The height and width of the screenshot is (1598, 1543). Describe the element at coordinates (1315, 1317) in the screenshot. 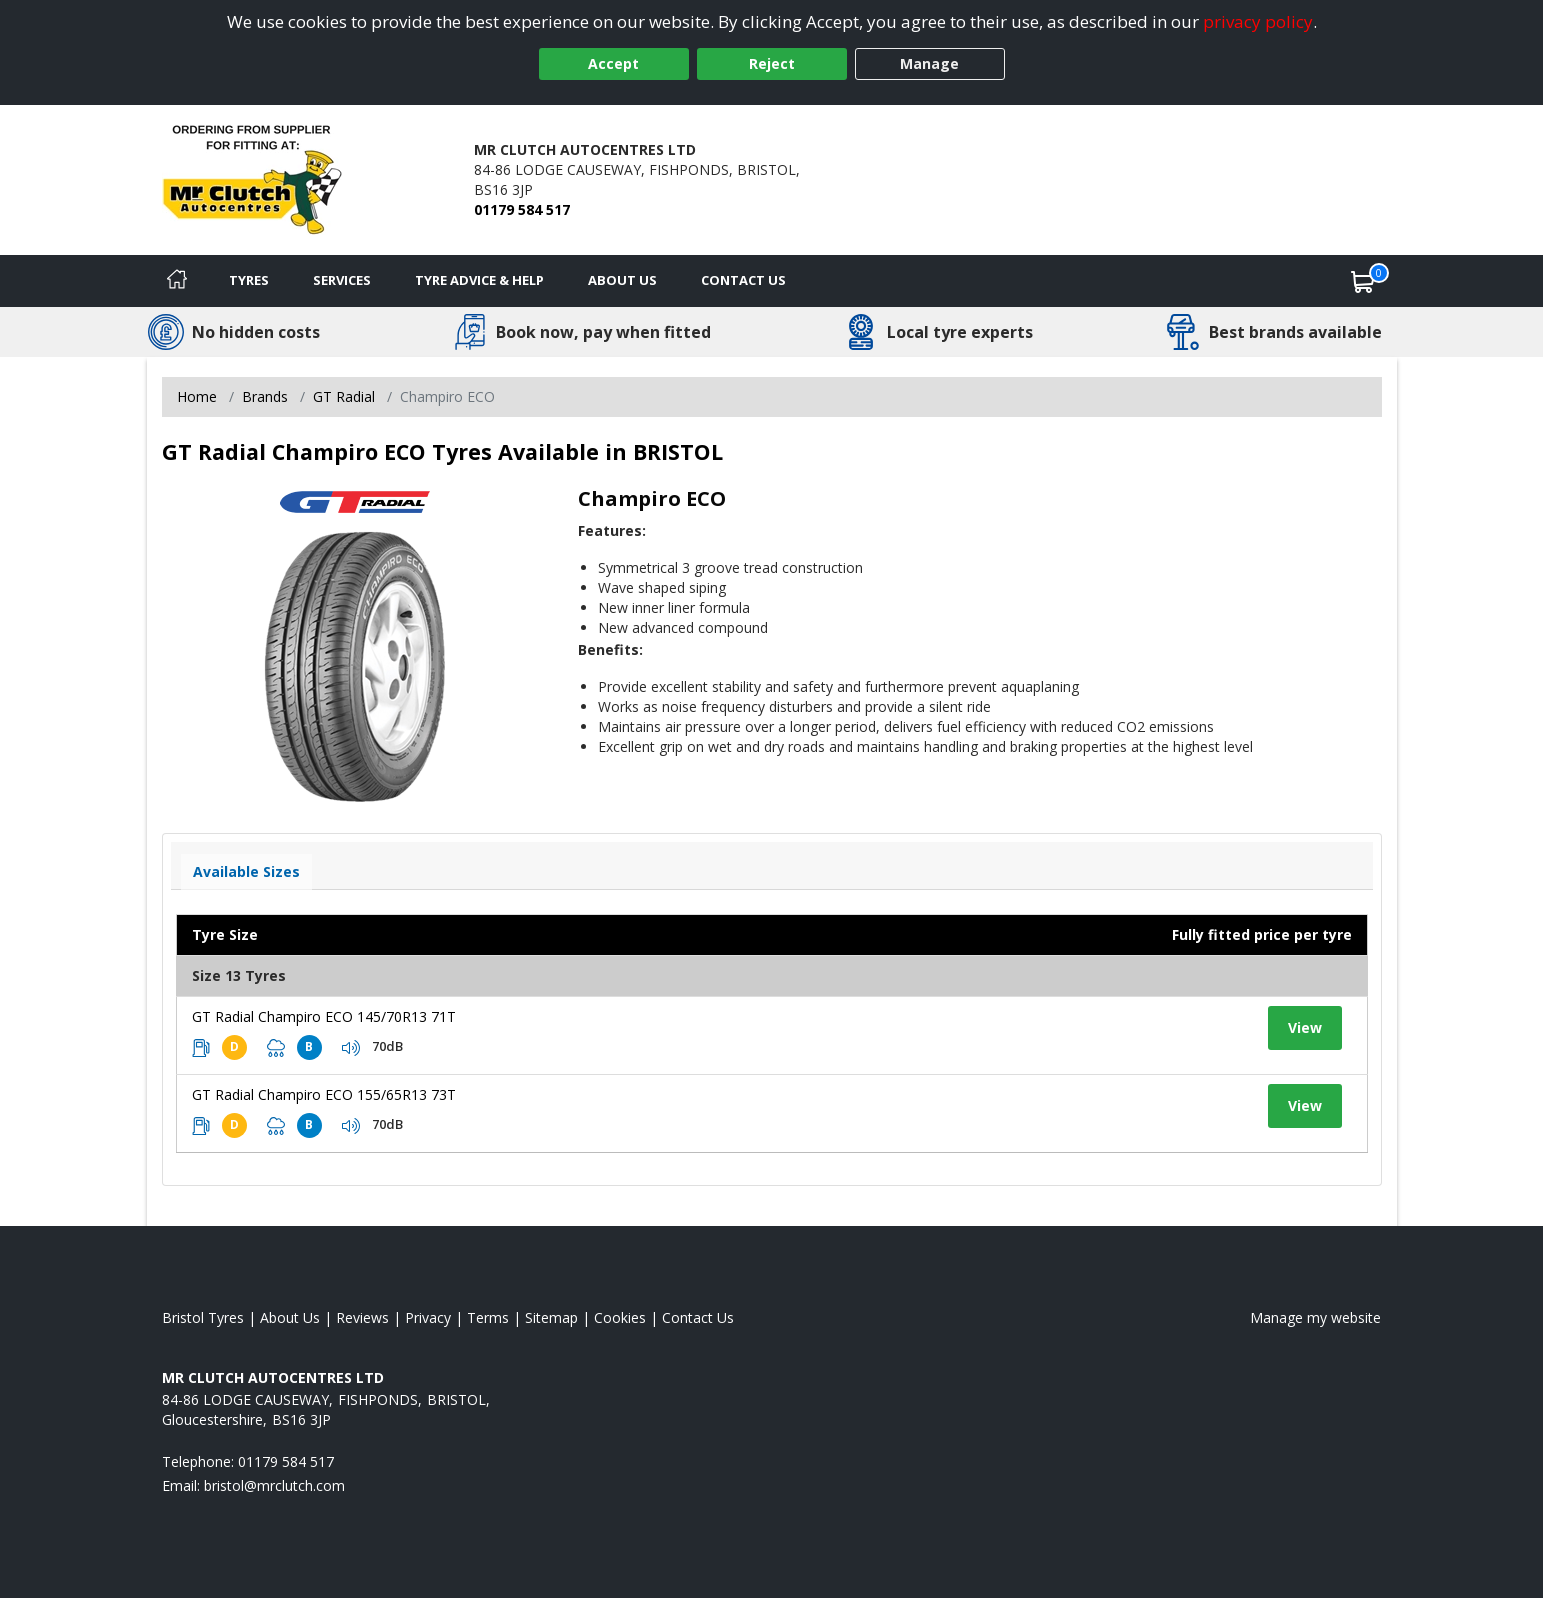

I see `Manage my website` at that location.